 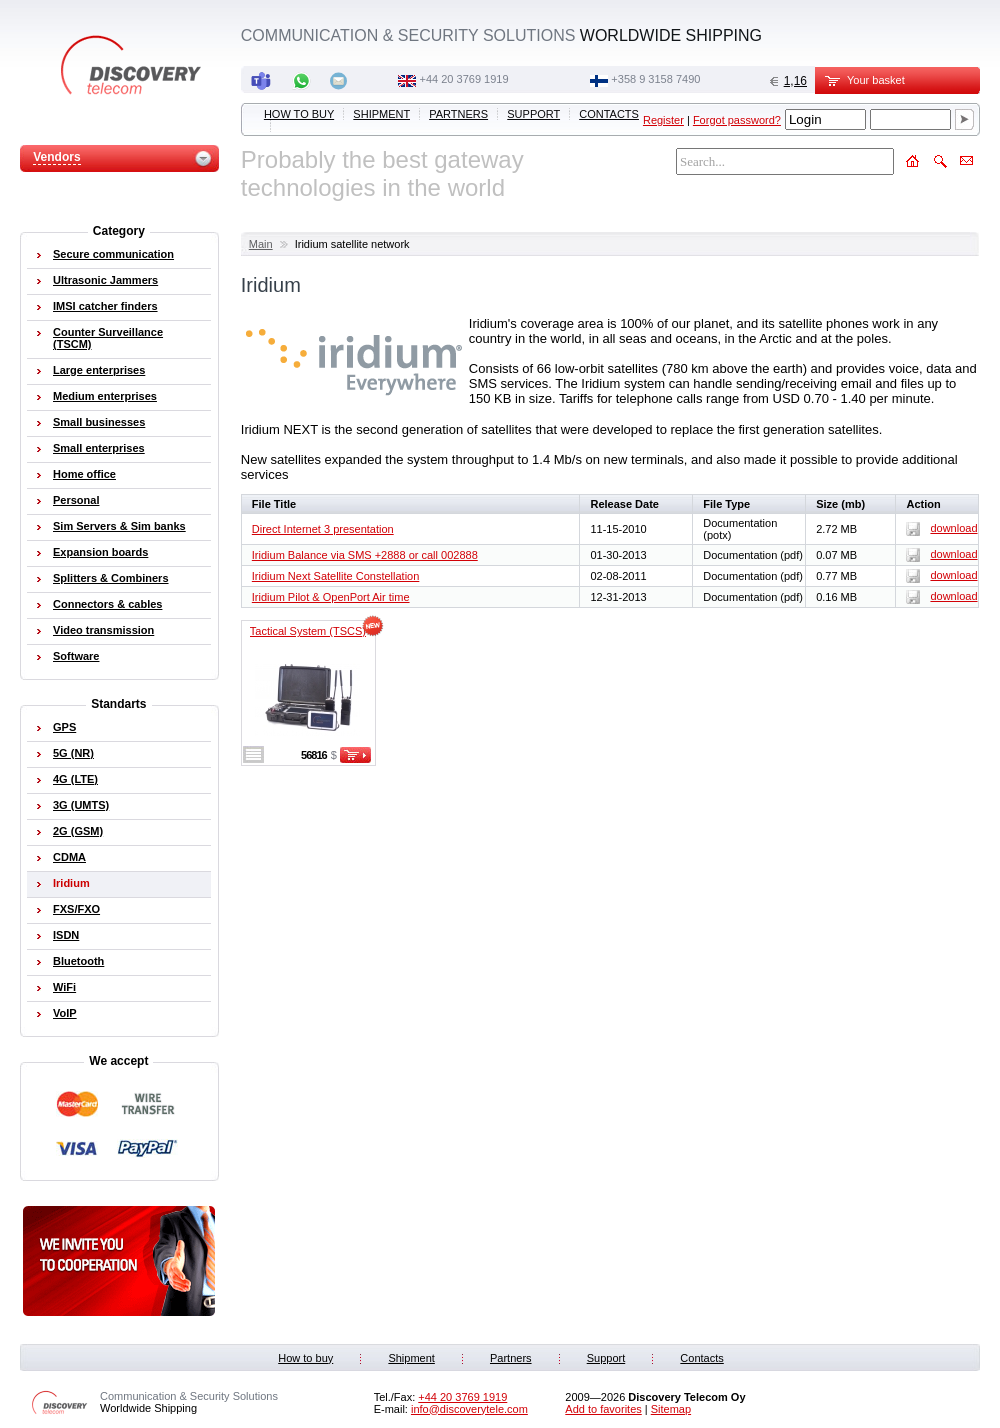 What do you see at coordinates (108, 338) in the screenshot?
I see `Counter Surveillance (TSCM)` at bounding box center [108, 338].